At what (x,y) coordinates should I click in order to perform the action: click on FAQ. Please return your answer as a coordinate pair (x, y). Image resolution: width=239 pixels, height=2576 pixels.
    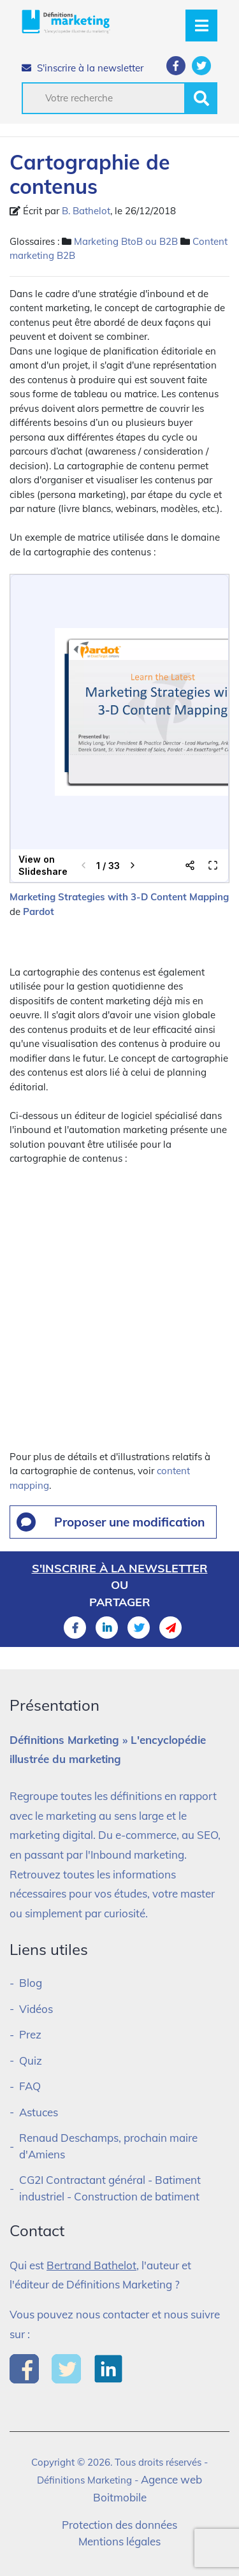
    Looking at the image, I should click on (30, 2086).